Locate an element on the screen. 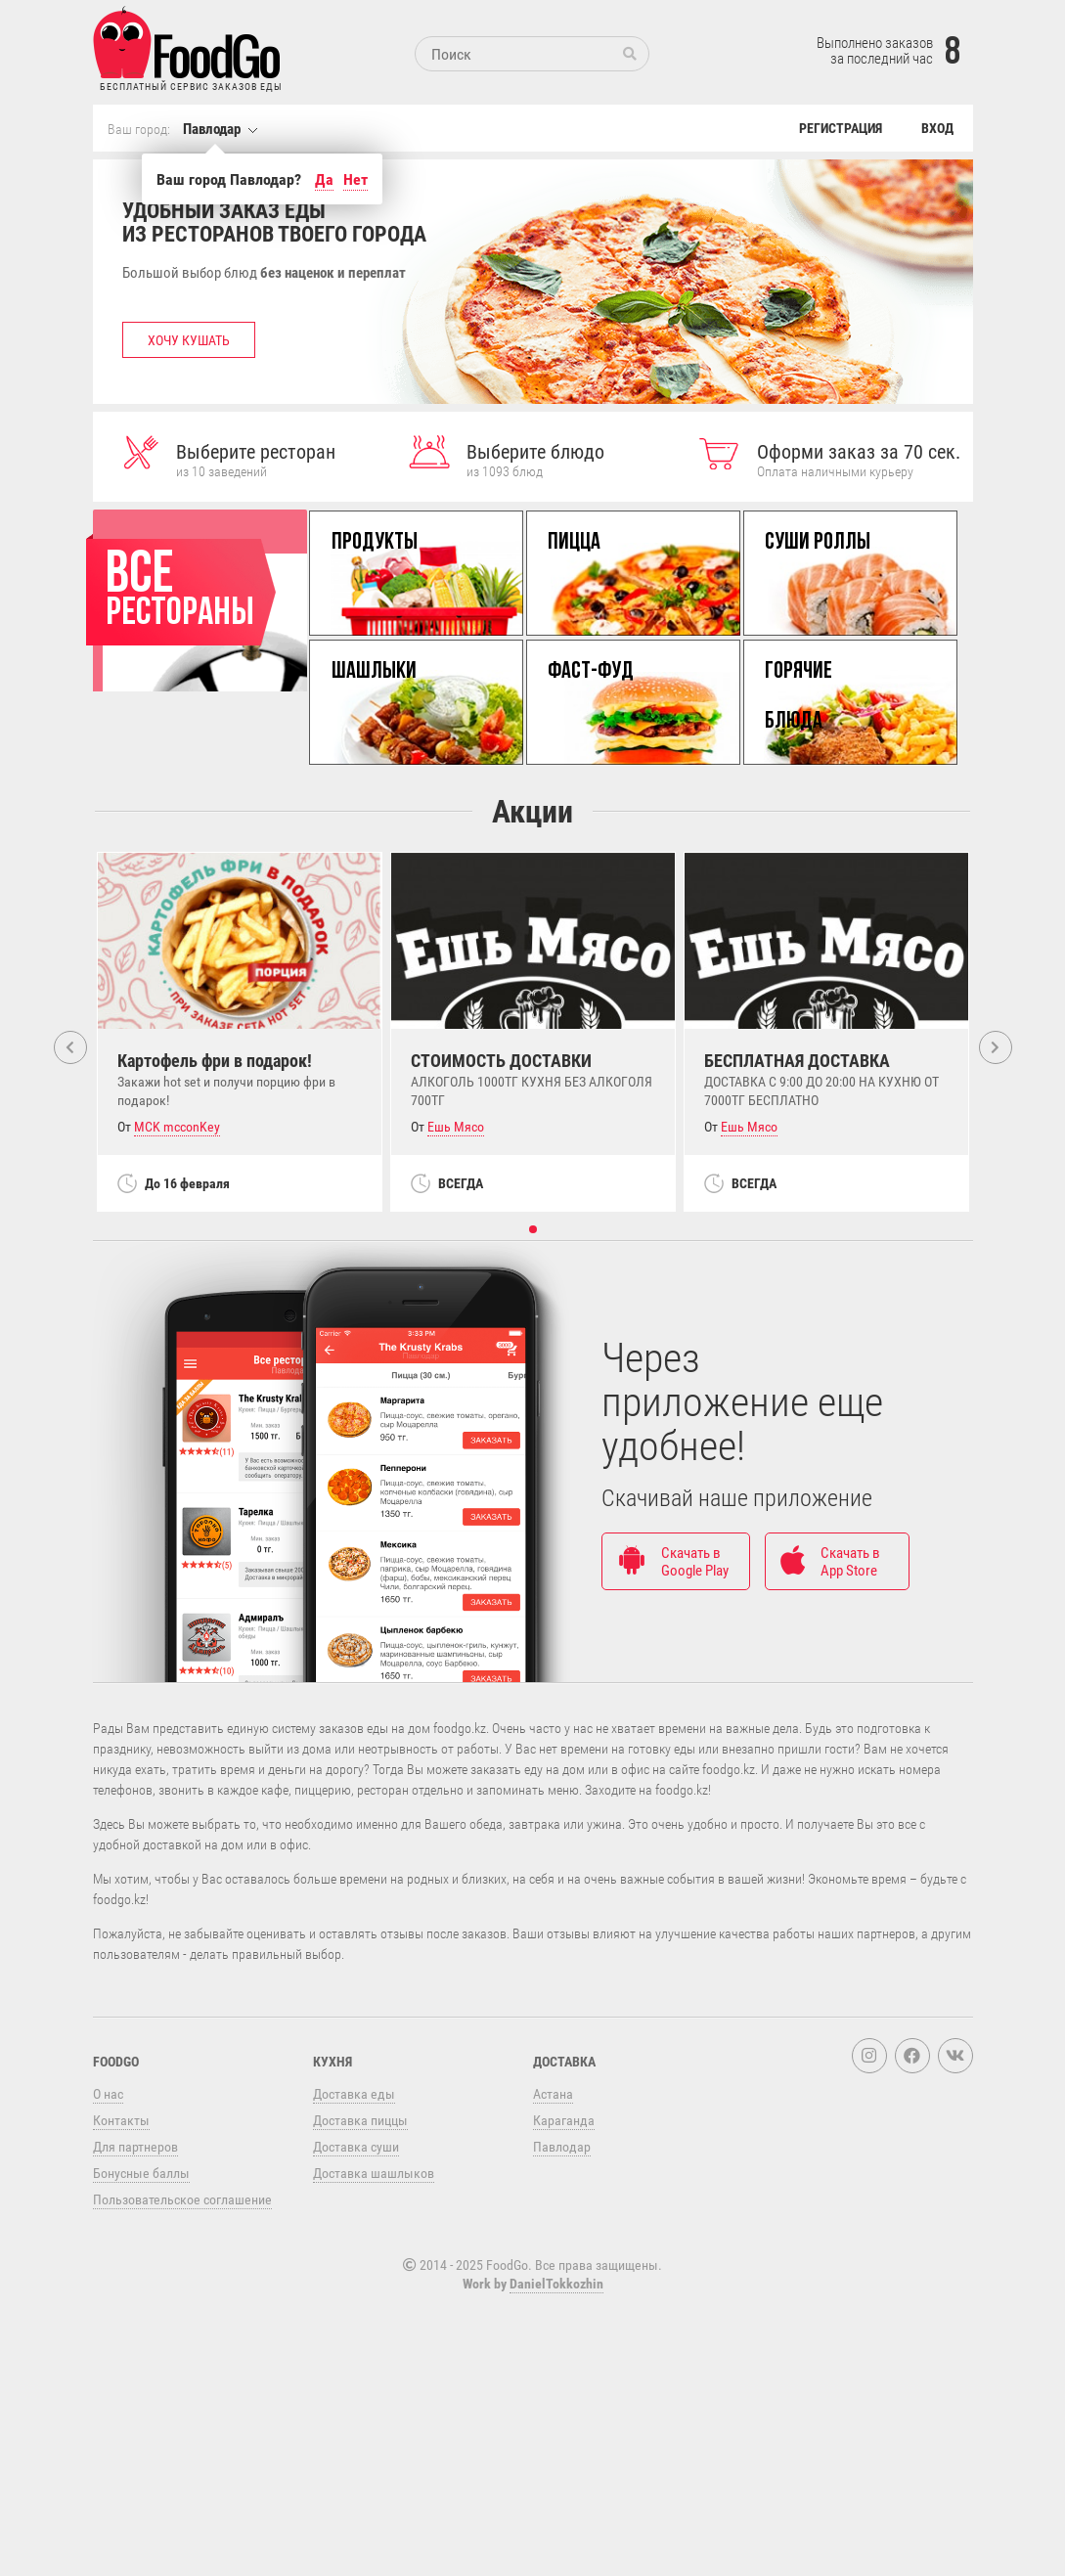 The height and width of the screenshot is (2576, 1065). Нет is located at coordinates (355, 179).